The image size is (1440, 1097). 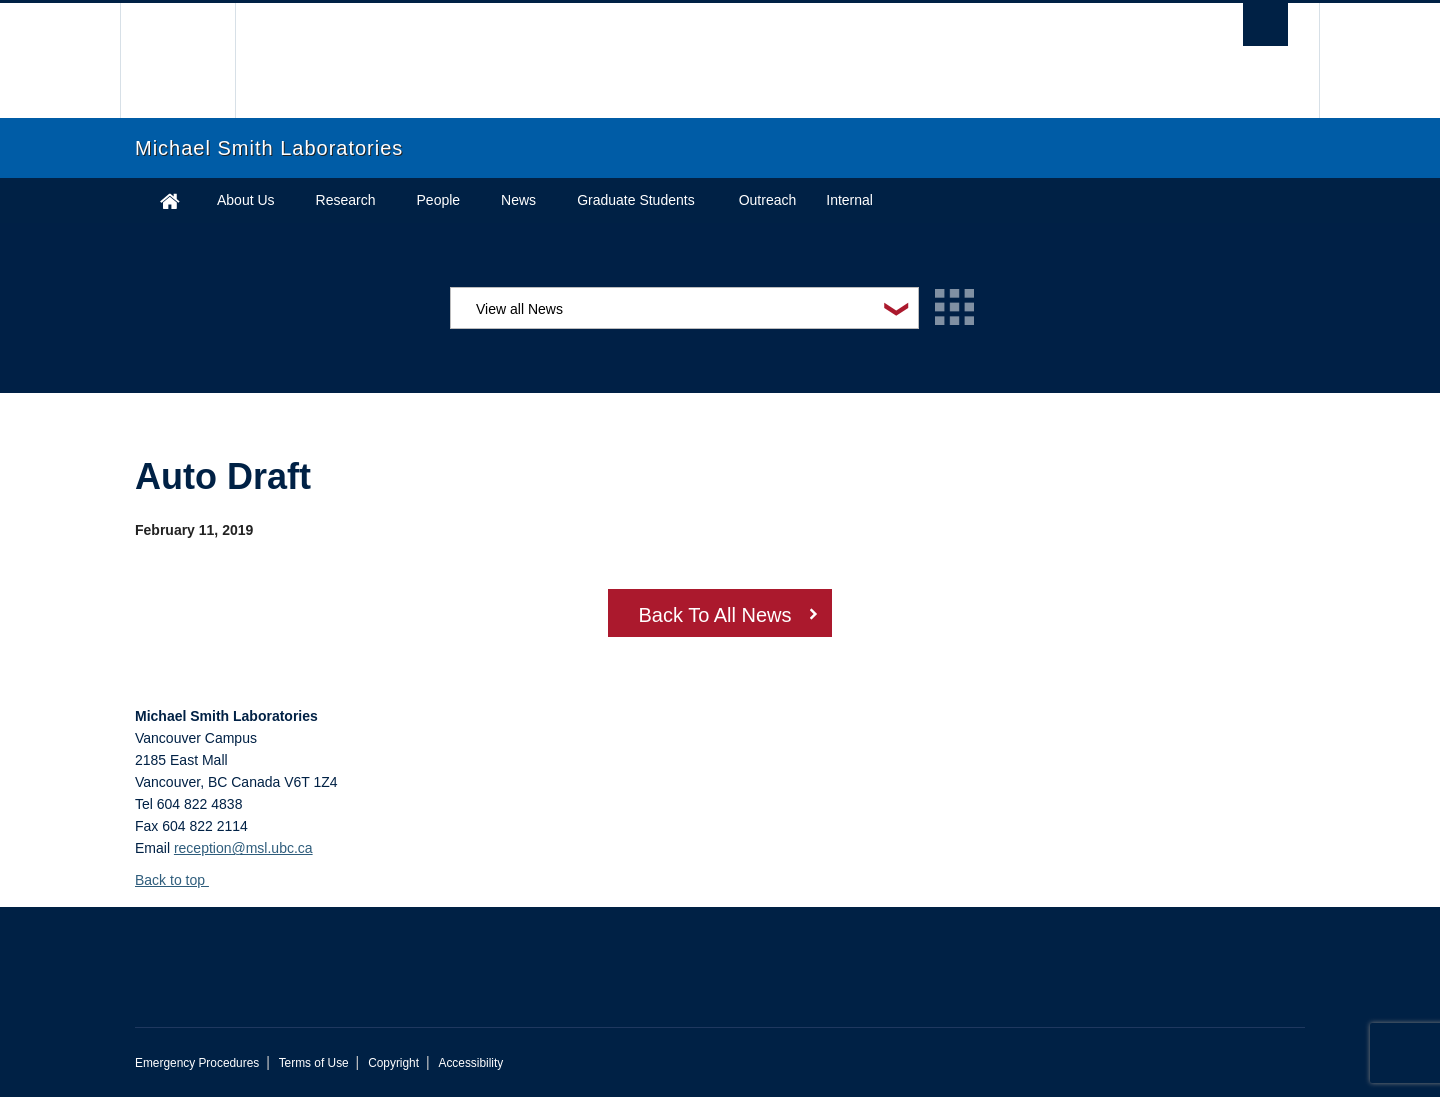 What do you see at coordinates (179, 880) in the screenshot?
I see `Back to top` at bounding box center [179, 880].